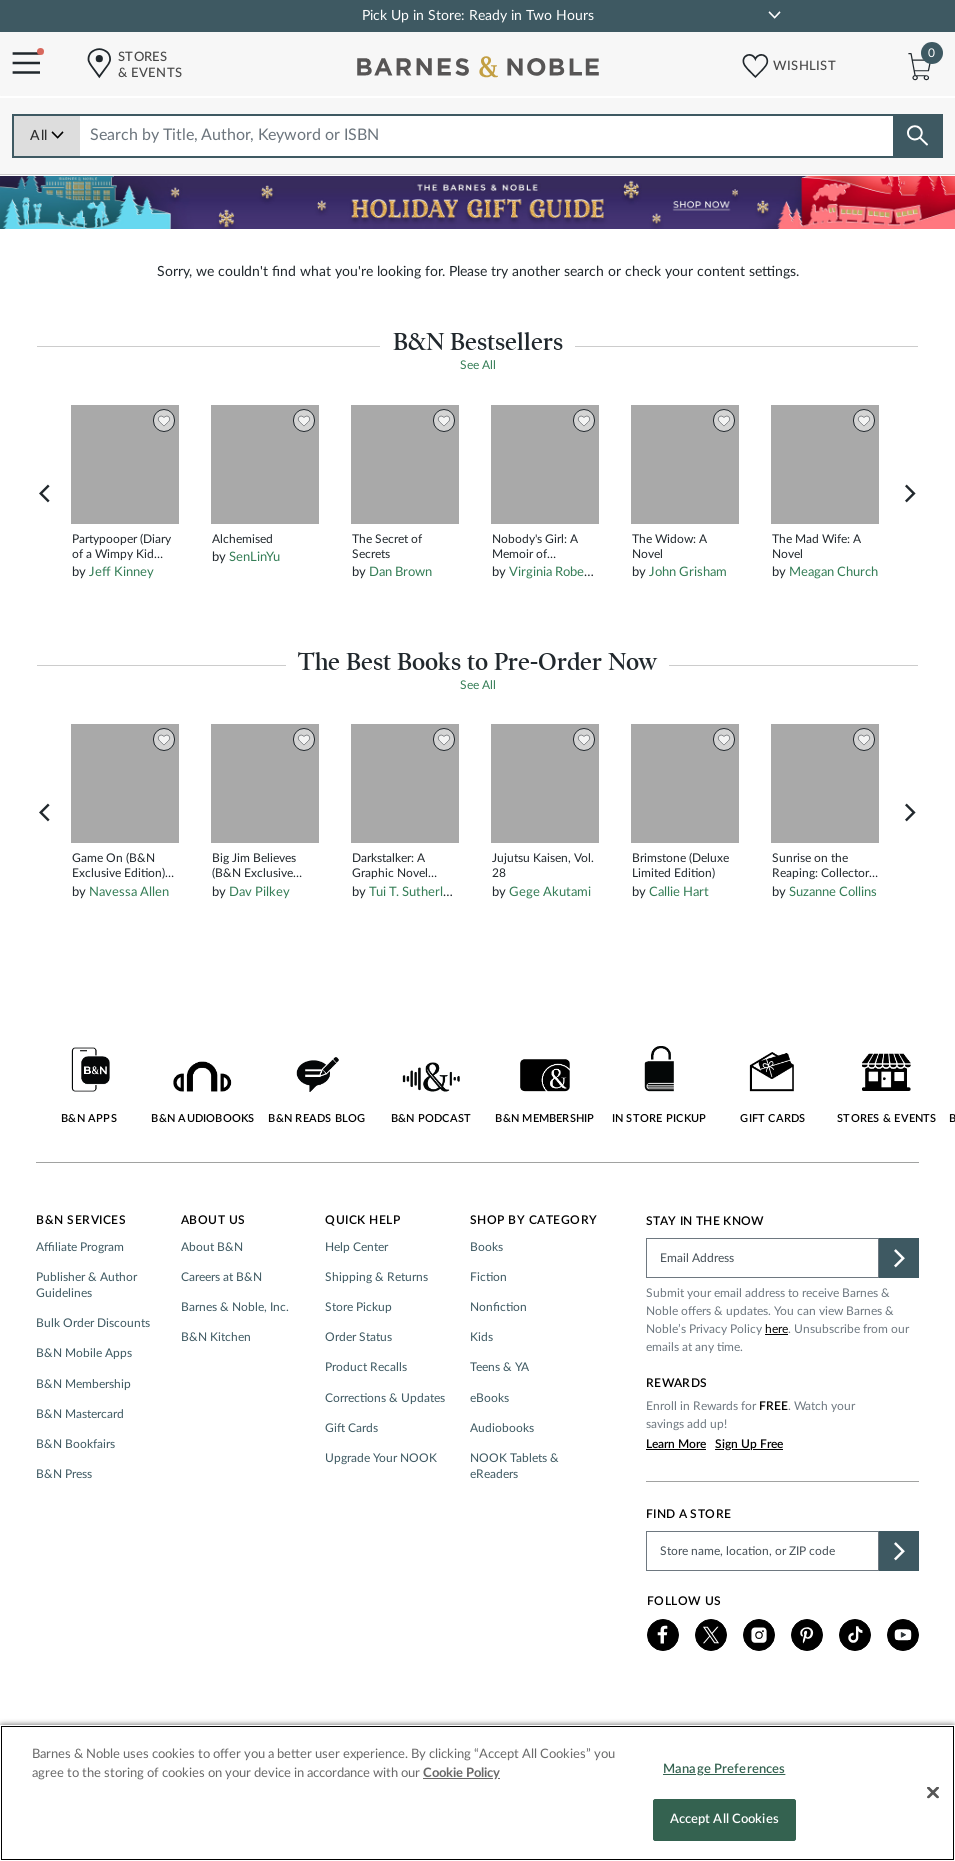 The width and height of the screenshot is (955, 1861). I want to click on B&N Membership, so click(83, 1384).